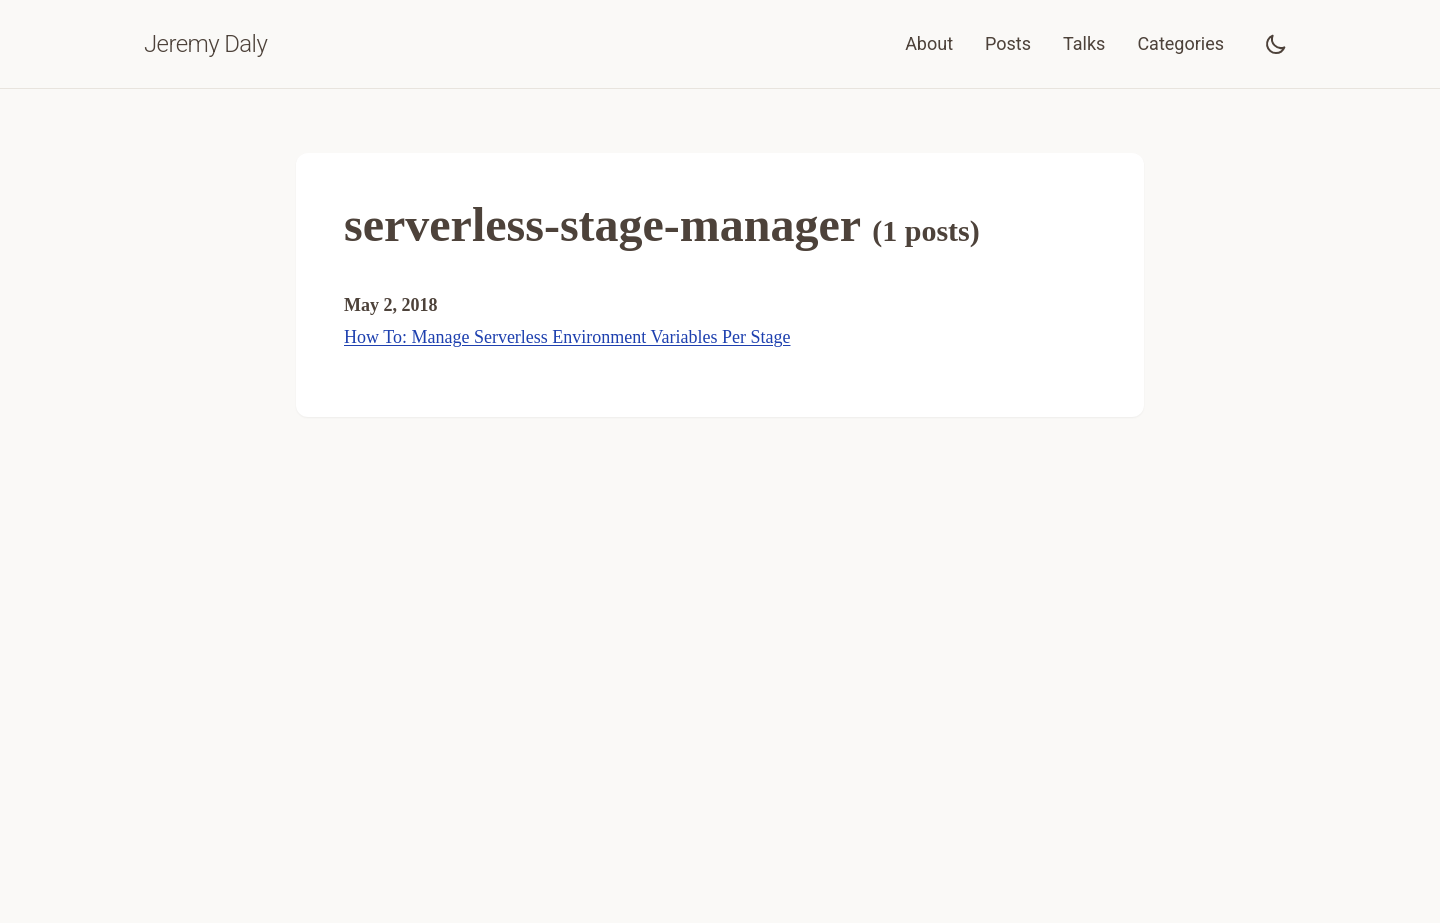 The image size is (1440, 923). Describe the element at coordinates (929, 43) in the screenshot. I see `About` at that location.